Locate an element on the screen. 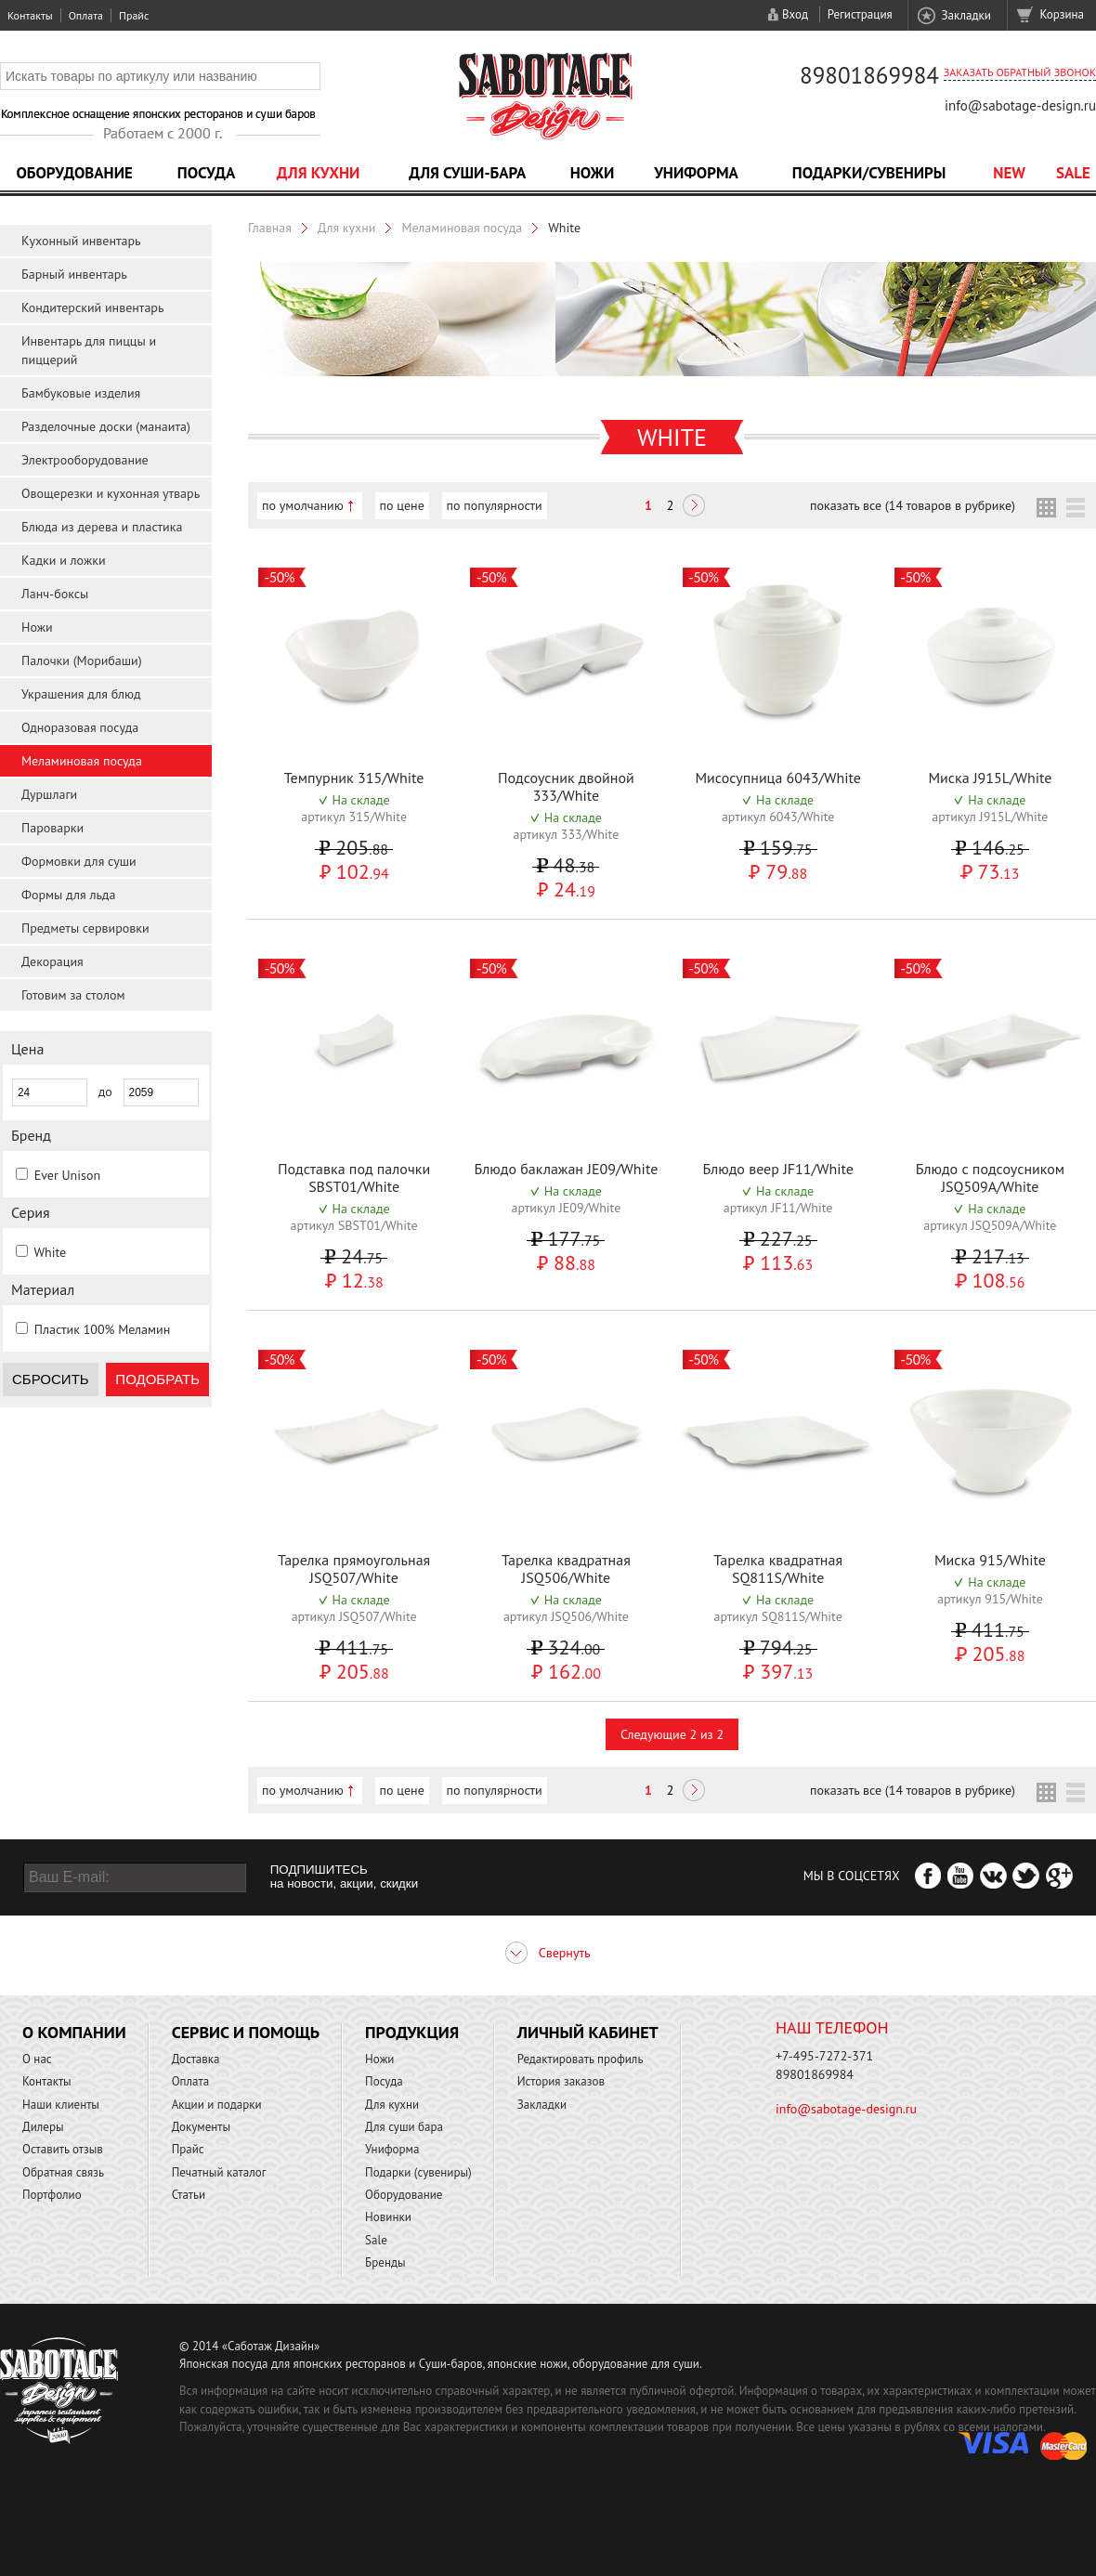 The height and width of the screenshot is (2576, 1096). Формы для льда is located at coordinates (68, 894).